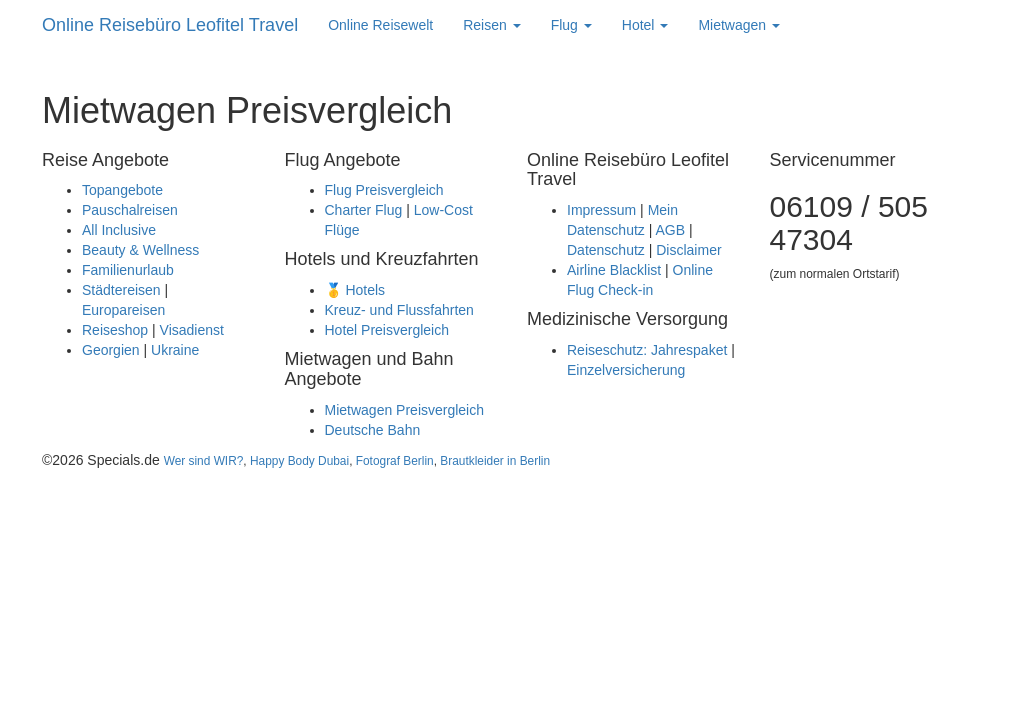 The height and width of the screenshot is (720, 1024). Describe the element at coordinates (123, 310) in the screenshot. I see `Europareisen` at that location.